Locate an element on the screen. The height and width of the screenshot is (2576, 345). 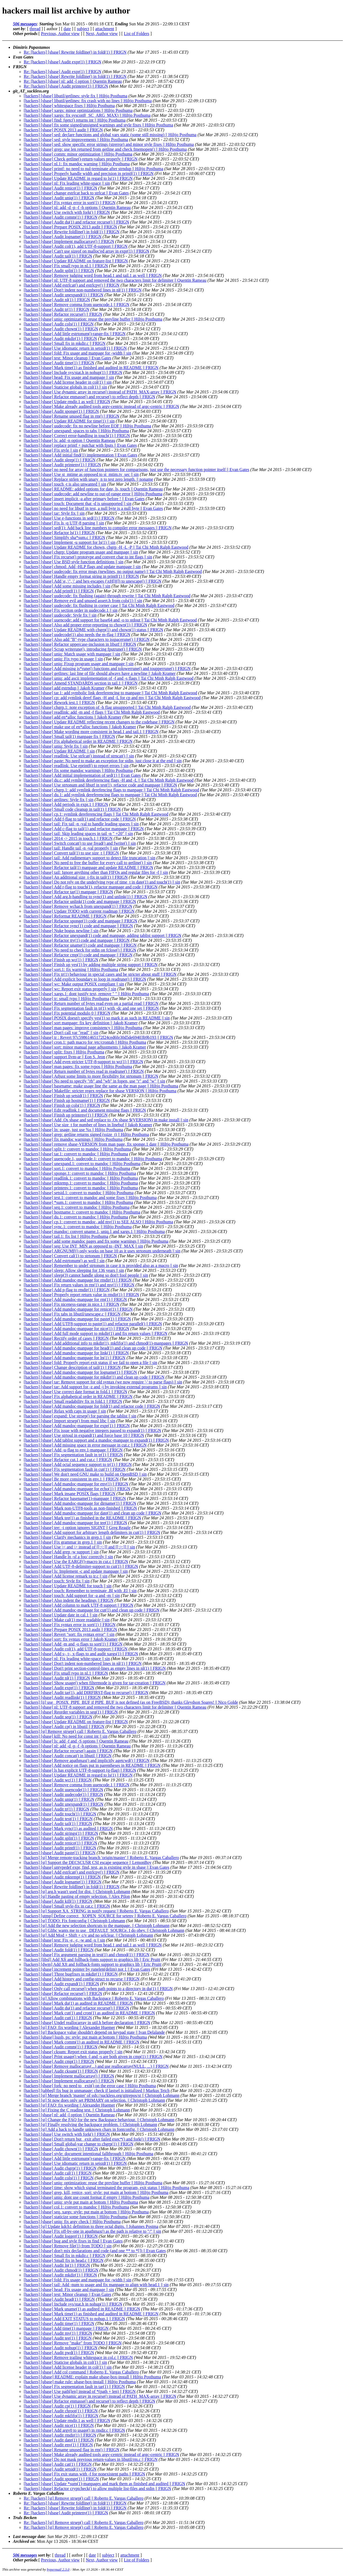
[hackers] [sbase] Audit date(1) || FRIGN is located at coordinates (59, 2440).